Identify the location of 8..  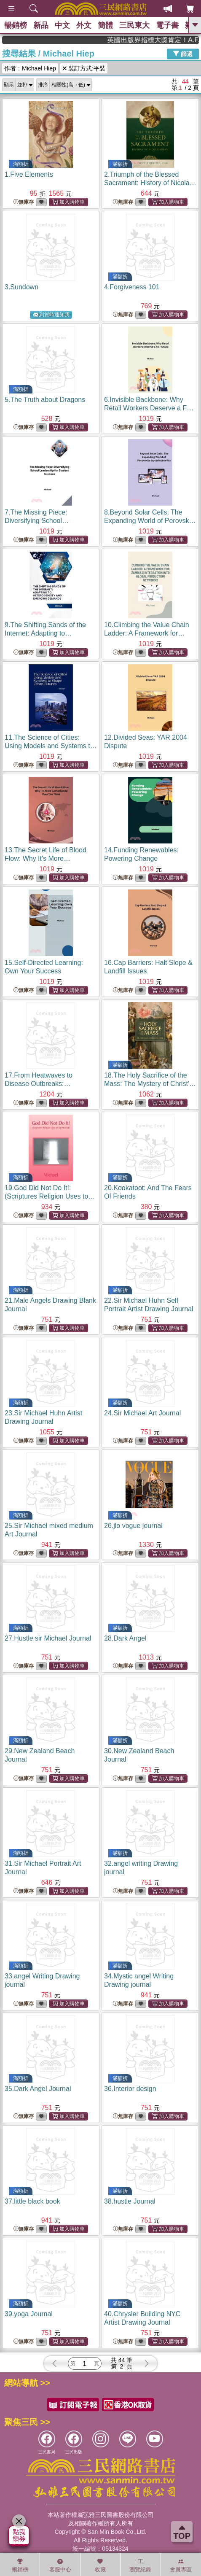
(150, 521).